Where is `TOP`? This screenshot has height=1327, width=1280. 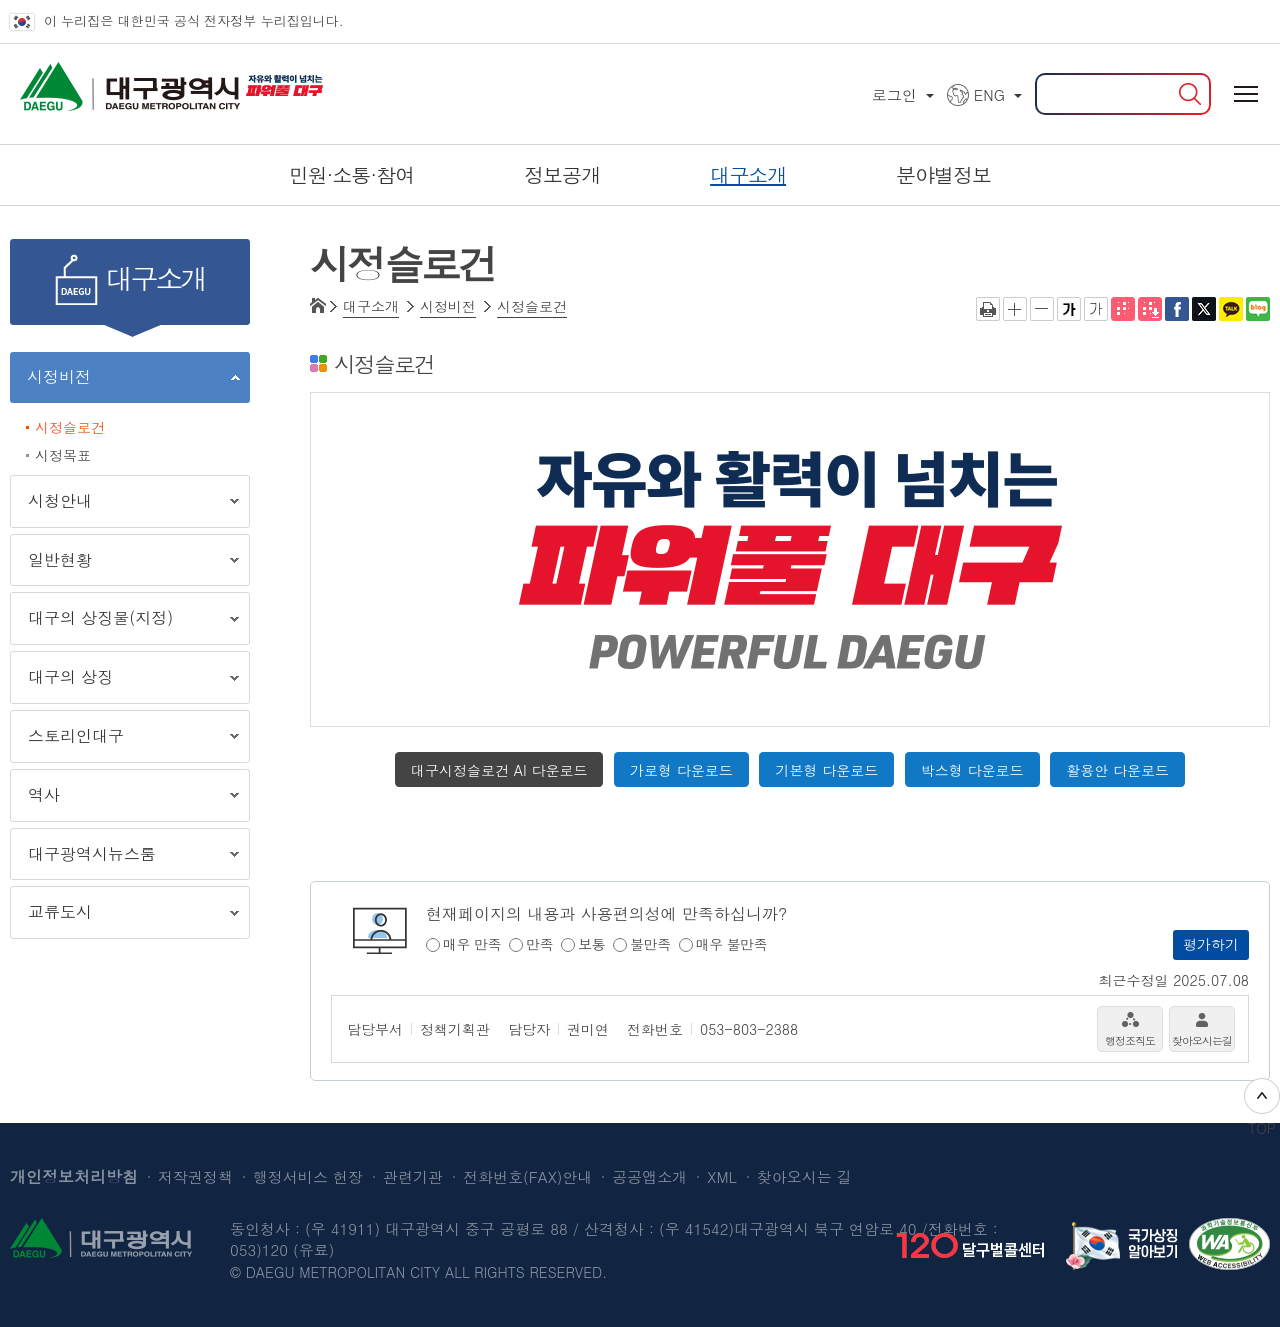
TOP is located at coordinates (1262, 1107).